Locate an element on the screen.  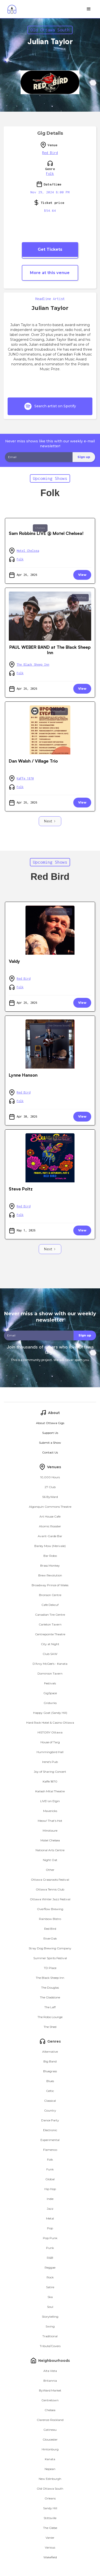
Upcoming Shows is located at coordinates (50, 478).